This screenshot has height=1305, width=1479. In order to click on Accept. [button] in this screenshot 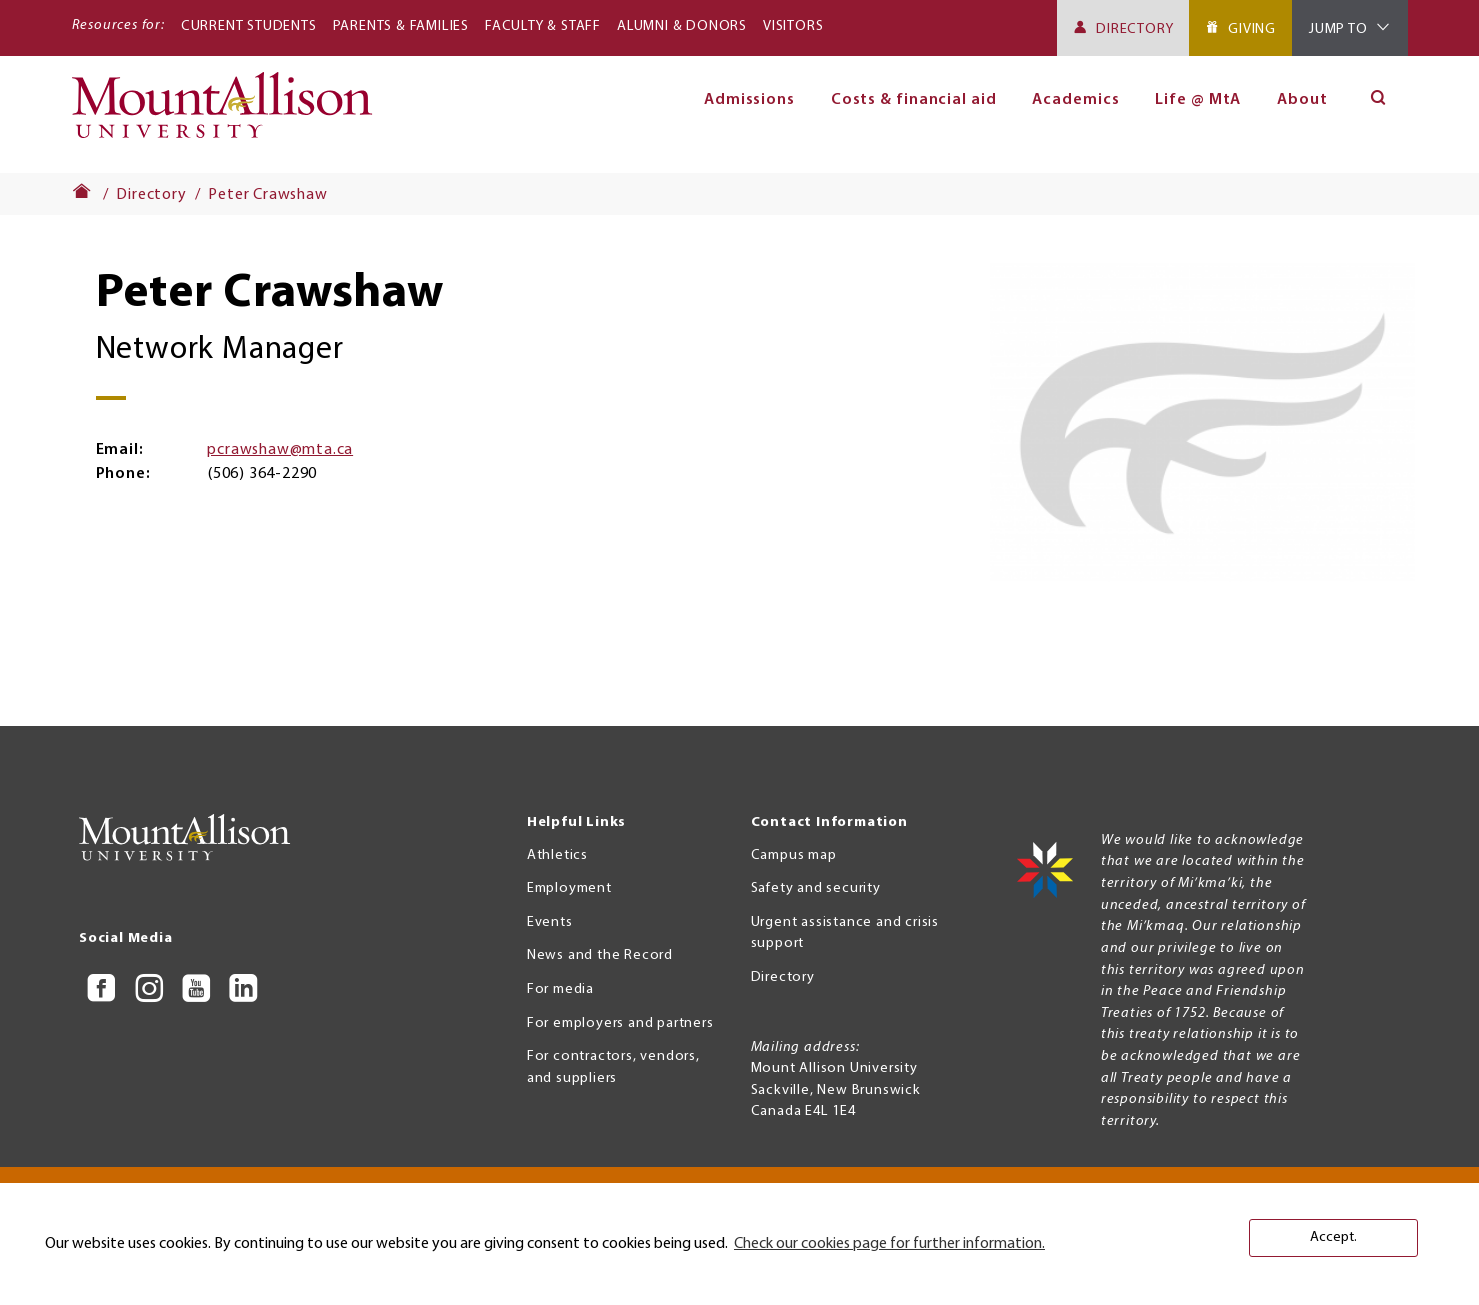, I will do `click(1333, 1237)`.